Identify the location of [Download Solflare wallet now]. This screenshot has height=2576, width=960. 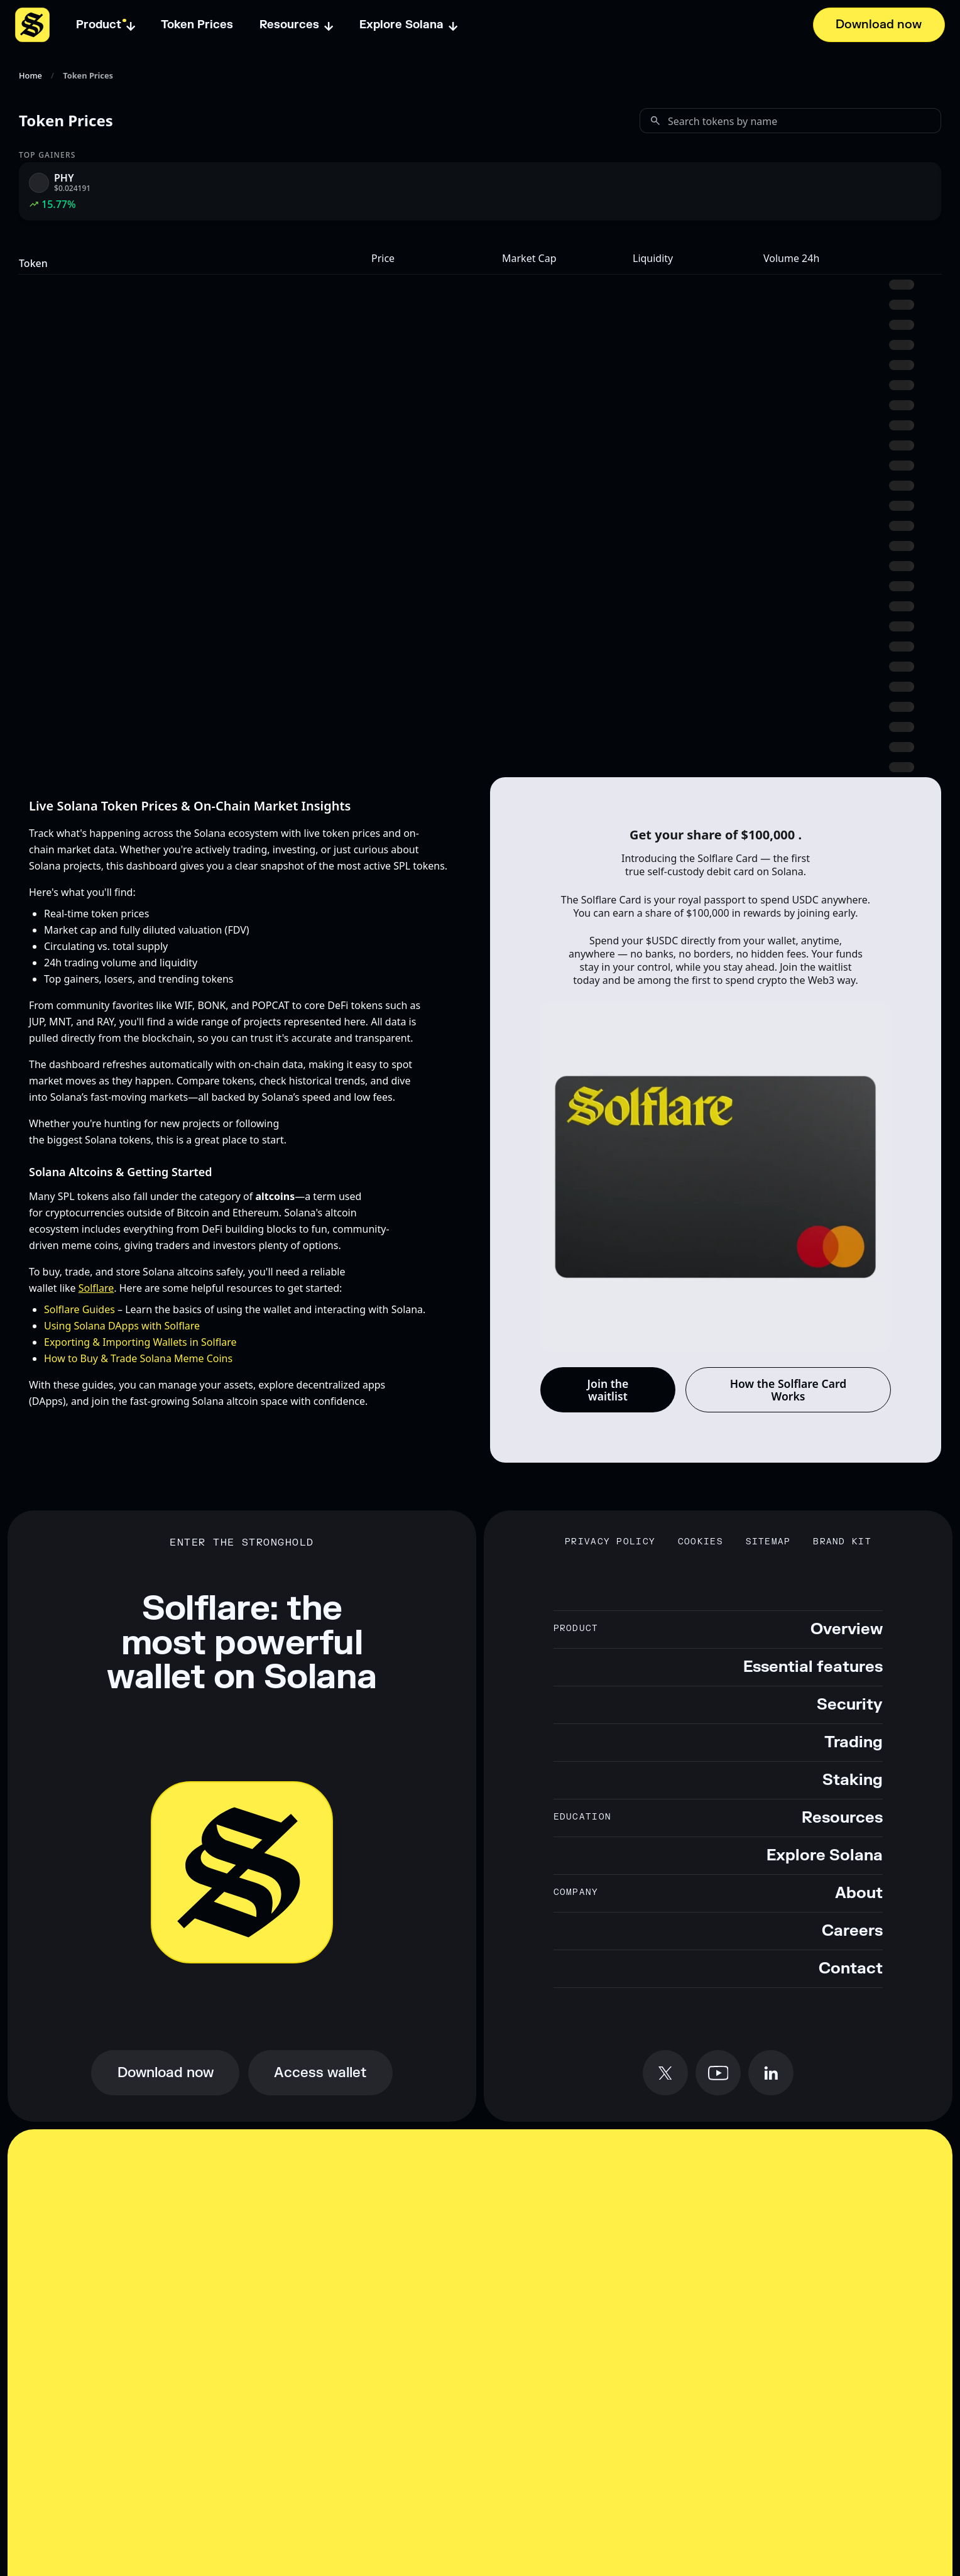
(165, 2072).